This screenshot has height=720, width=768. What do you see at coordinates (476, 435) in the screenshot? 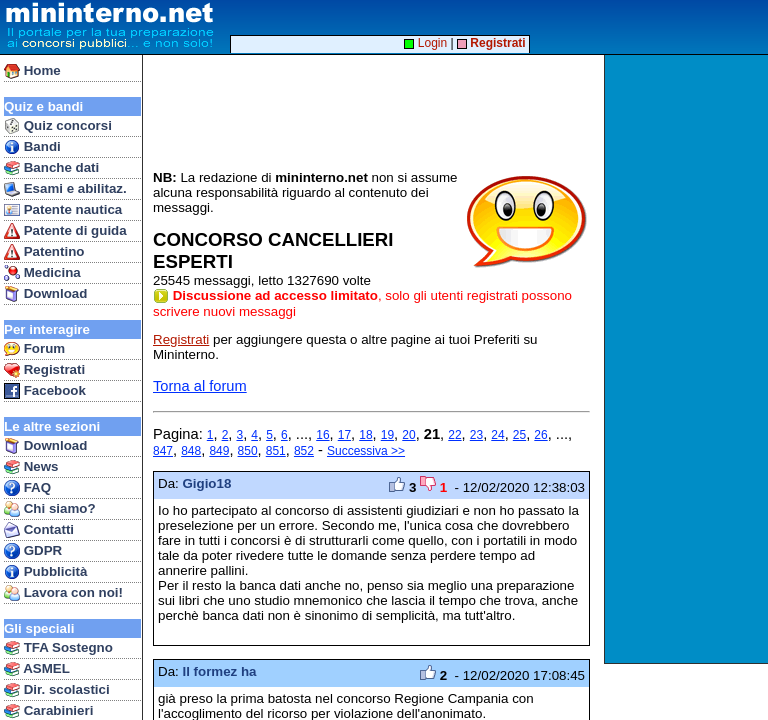
I see `23` at bounding box center [476, 435].